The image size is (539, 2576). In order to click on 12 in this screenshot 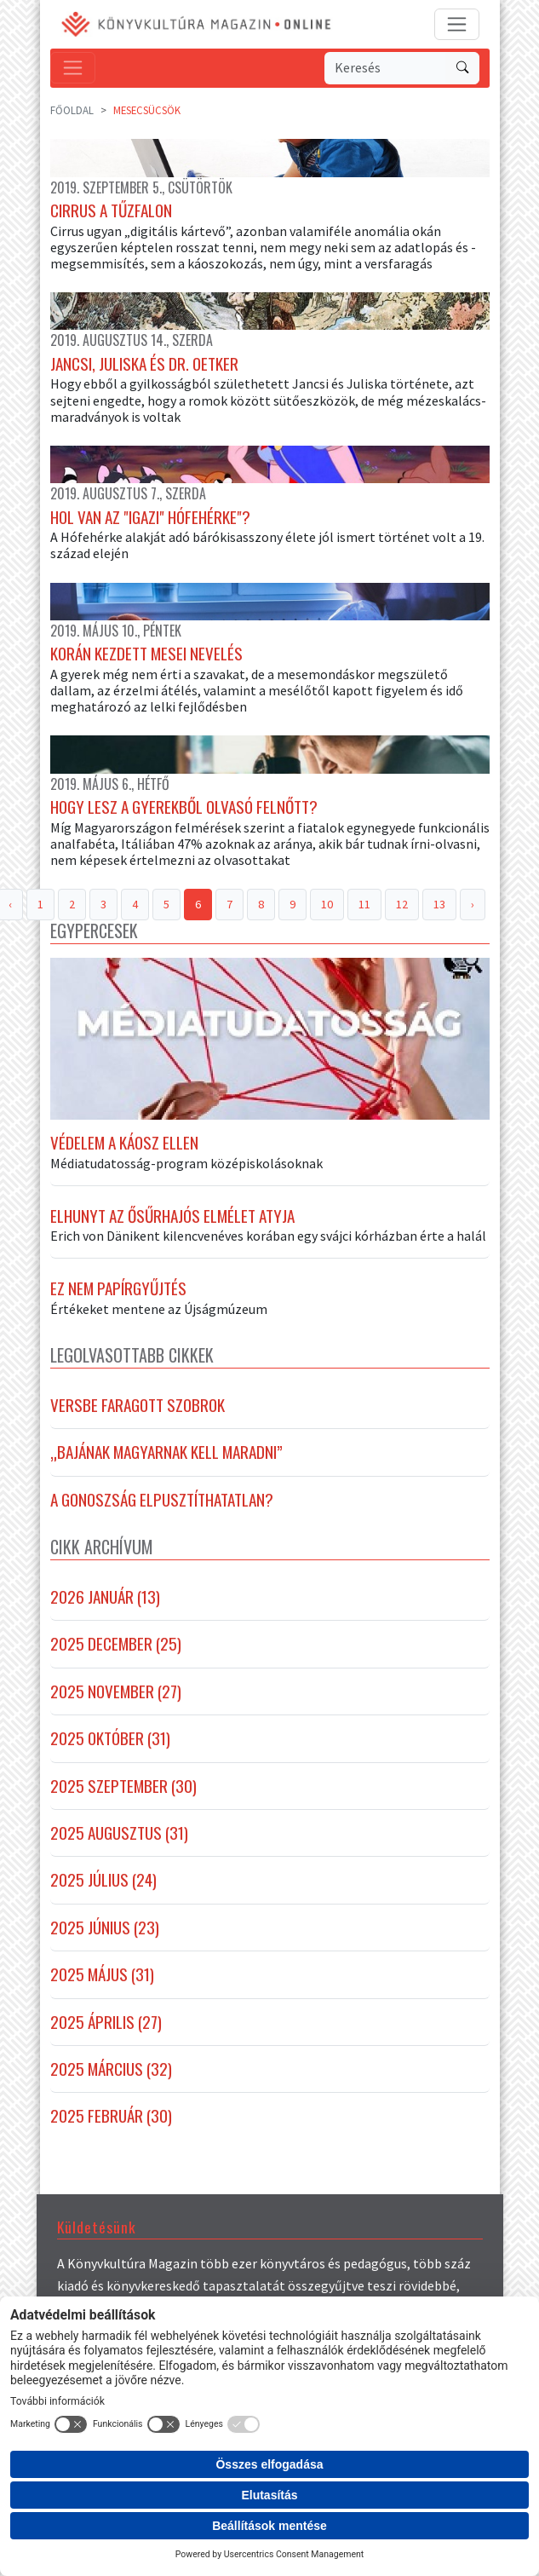, I will do `click(402, 904)`.